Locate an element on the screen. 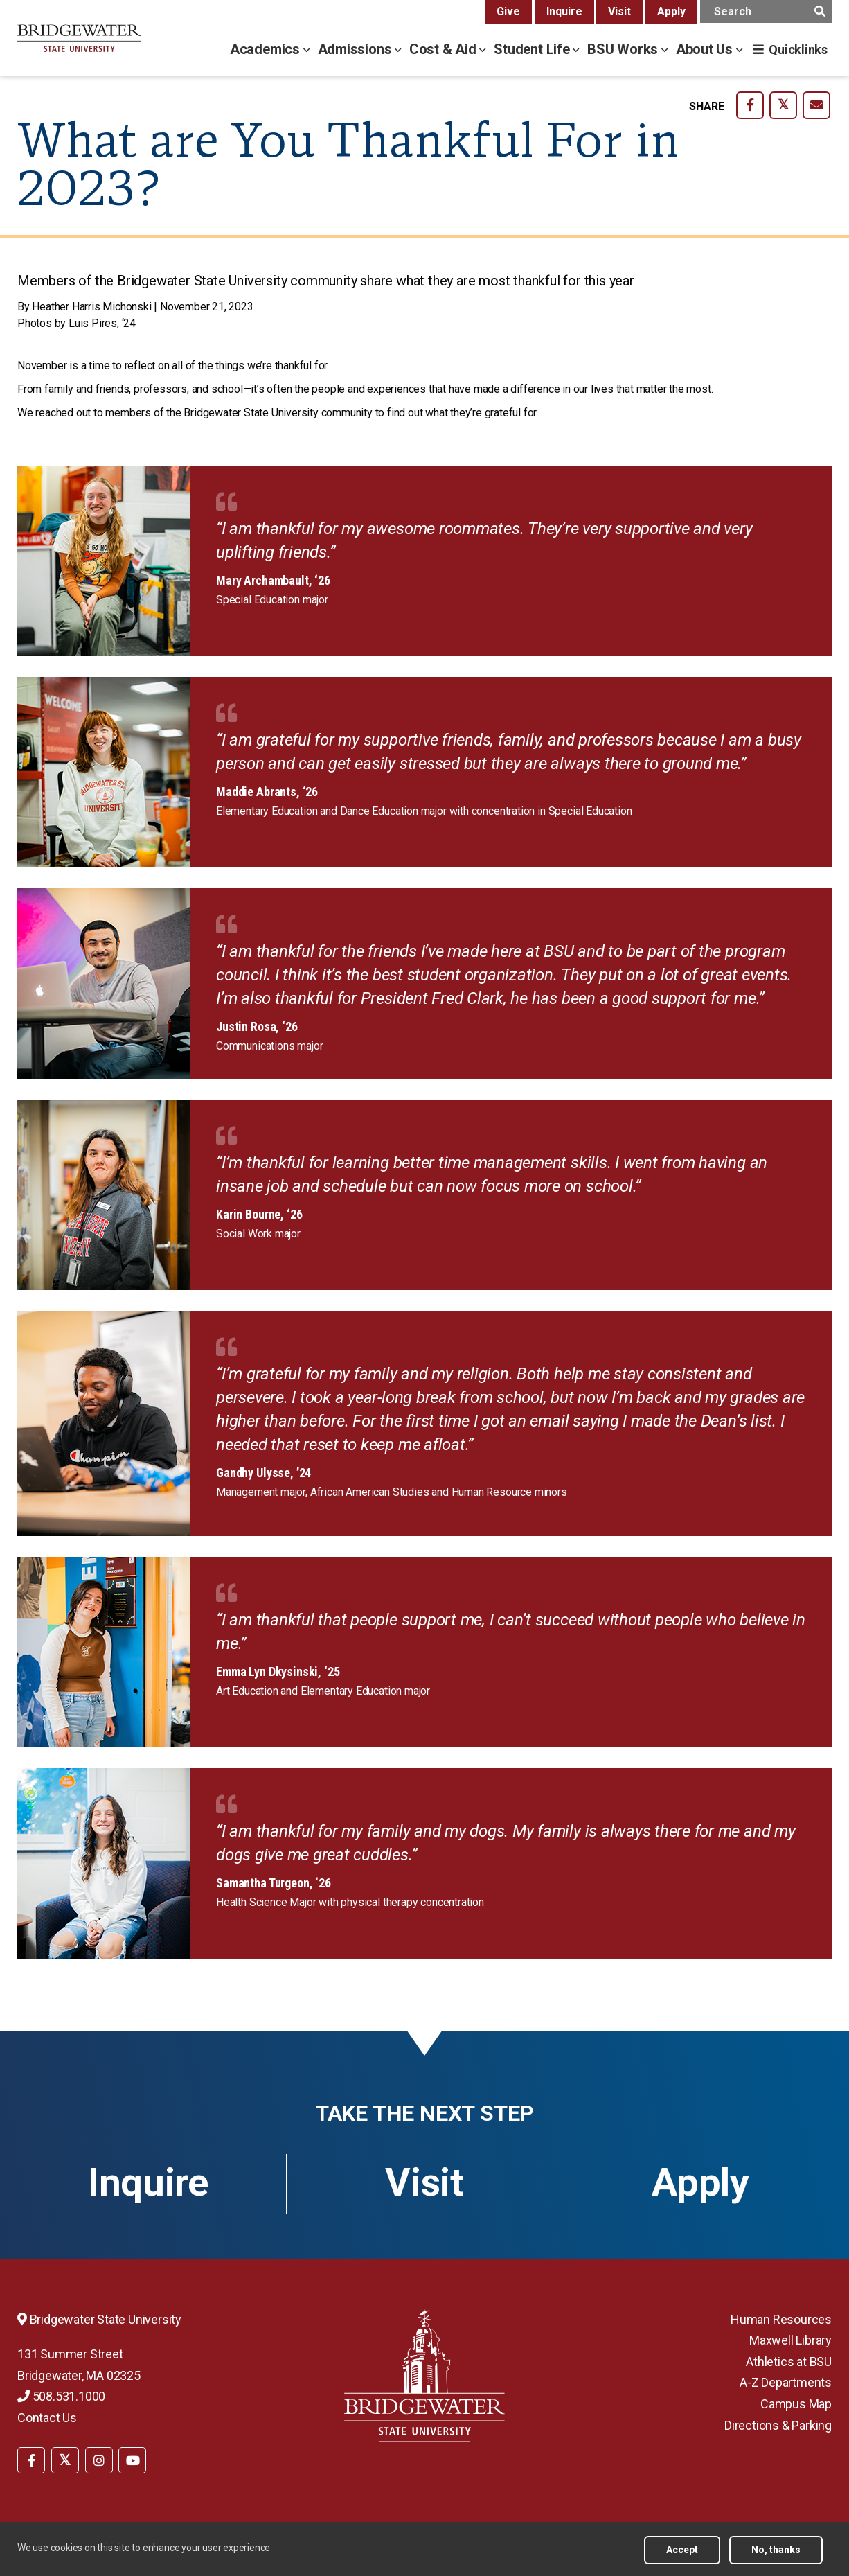  [share-on twitter] is located at coordinates (783, 105).